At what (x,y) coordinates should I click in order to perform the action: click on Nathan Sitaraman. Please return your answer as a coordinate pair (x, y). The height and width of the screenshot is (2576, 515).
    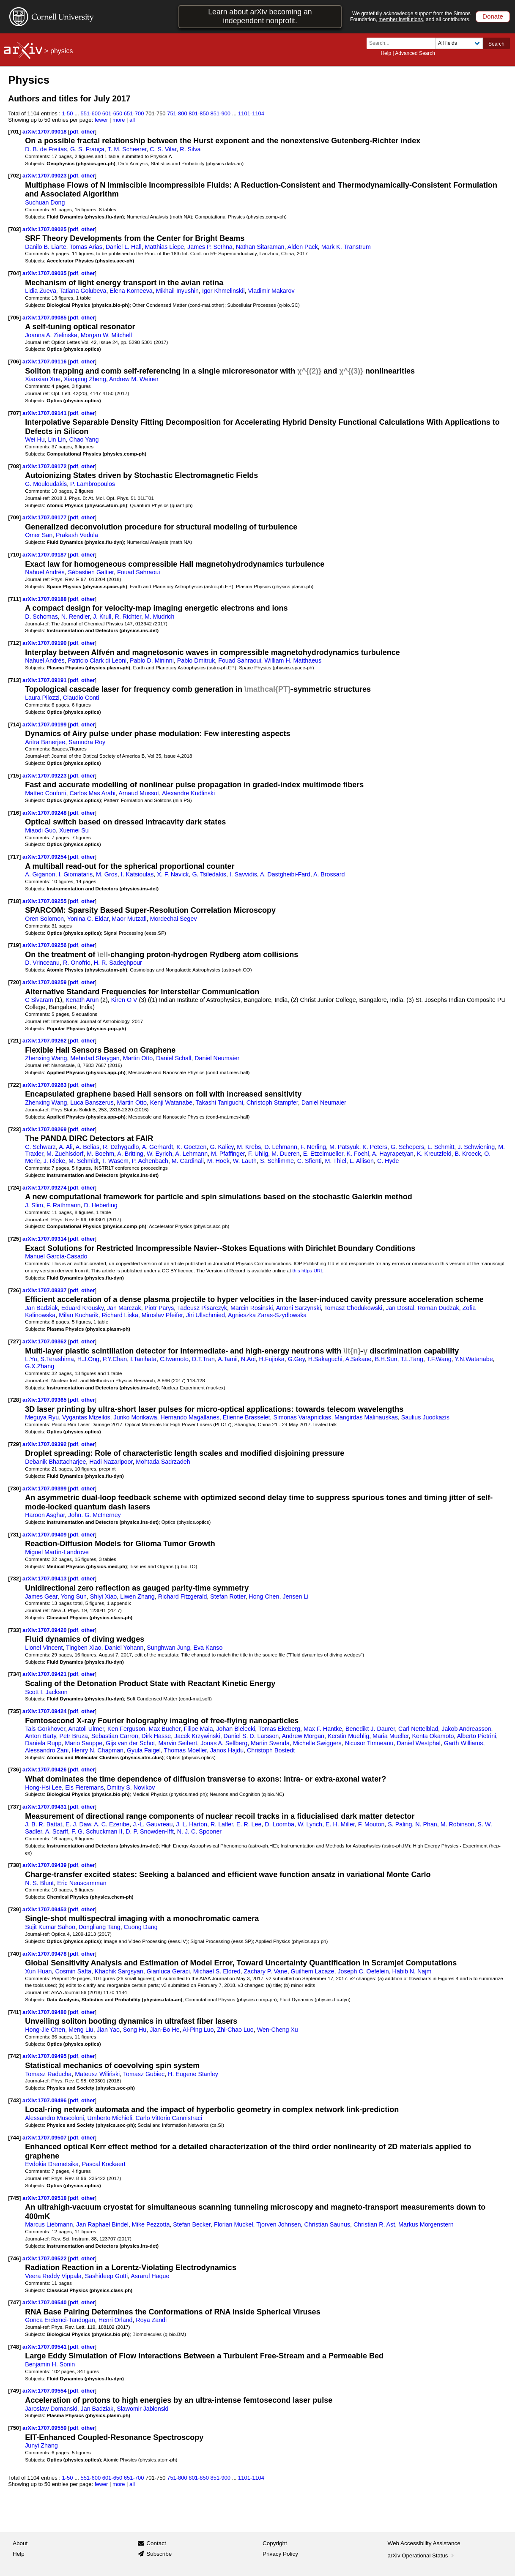
    Looking at the image, I should click on (260, 246).